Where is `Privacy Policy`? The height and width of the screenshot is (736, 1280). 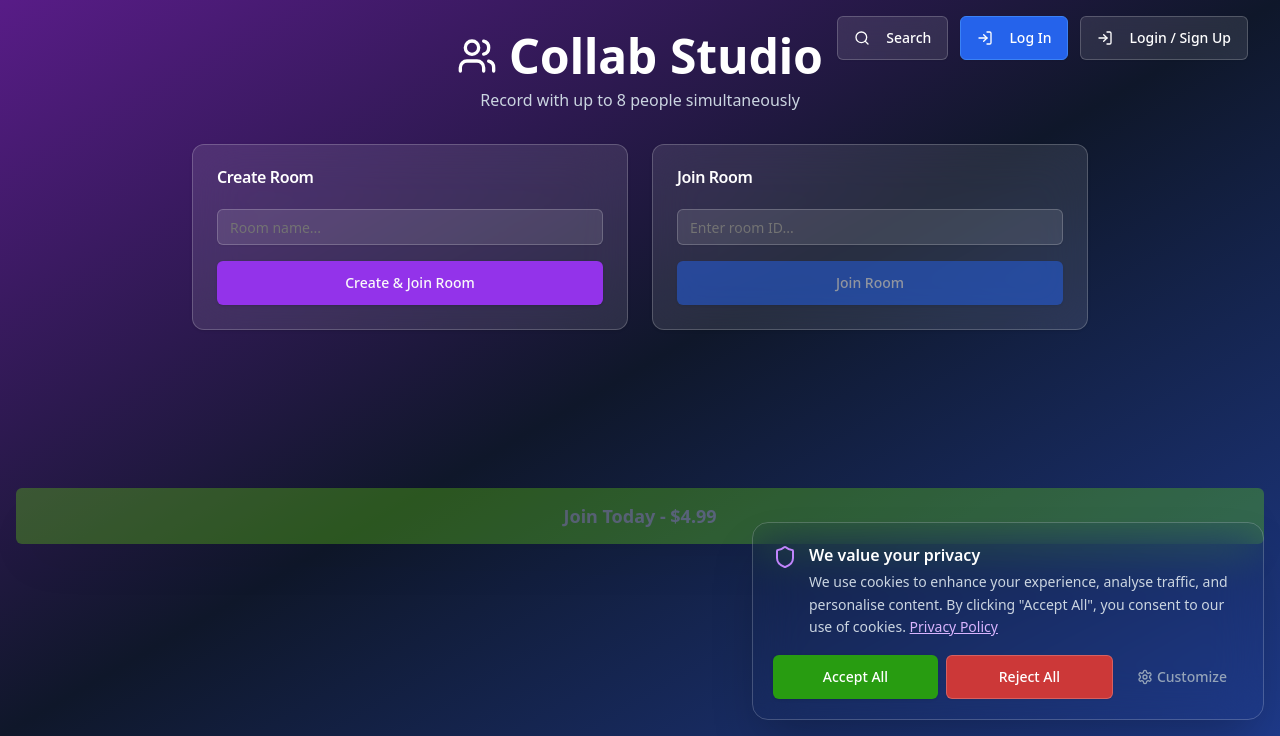
Privacy Policy is located at coordinates (954, 626).